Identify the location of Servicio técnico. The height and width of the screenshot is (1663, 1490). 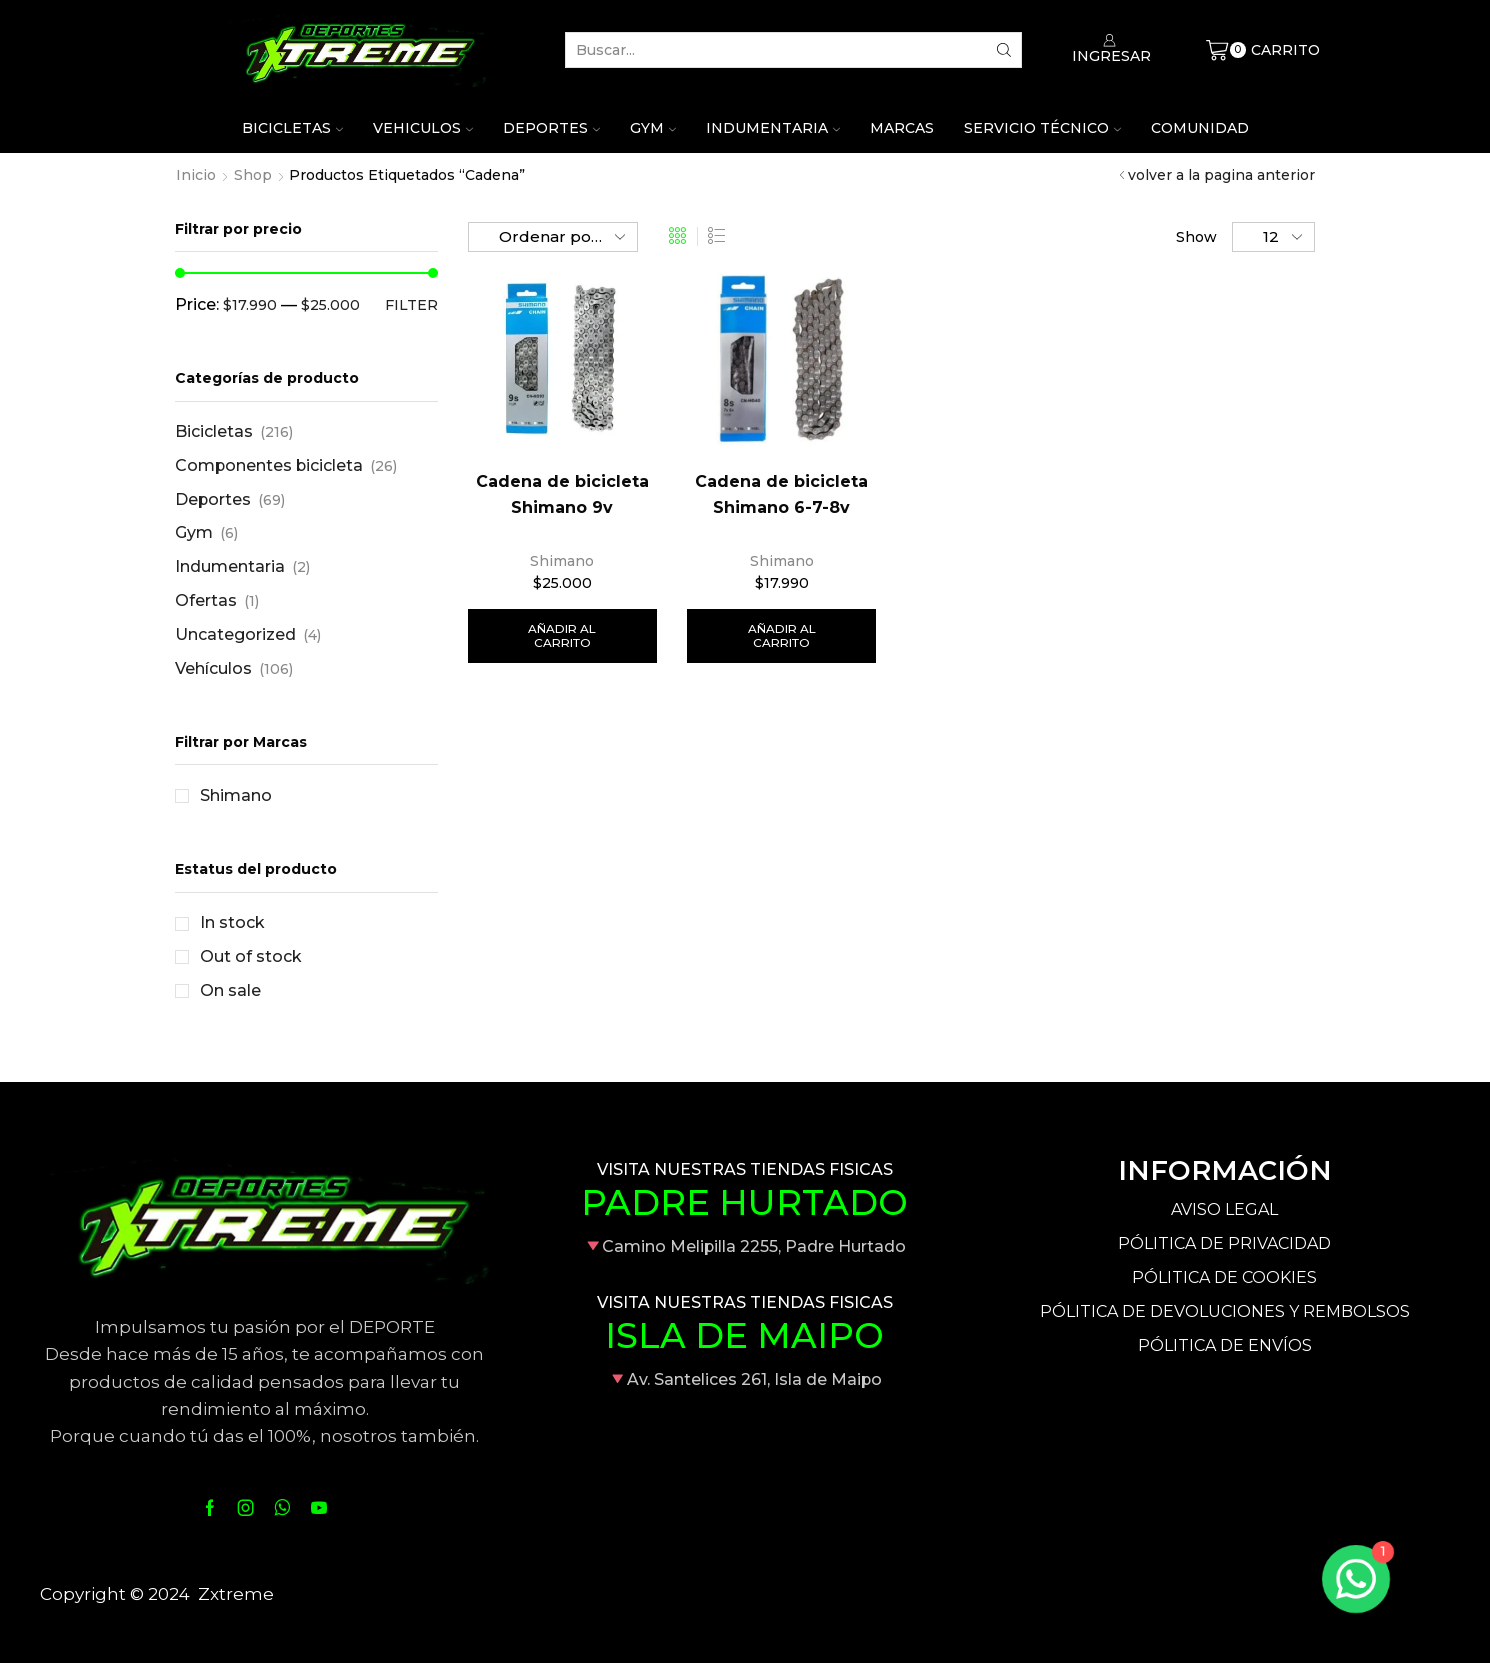
(1042, 128).